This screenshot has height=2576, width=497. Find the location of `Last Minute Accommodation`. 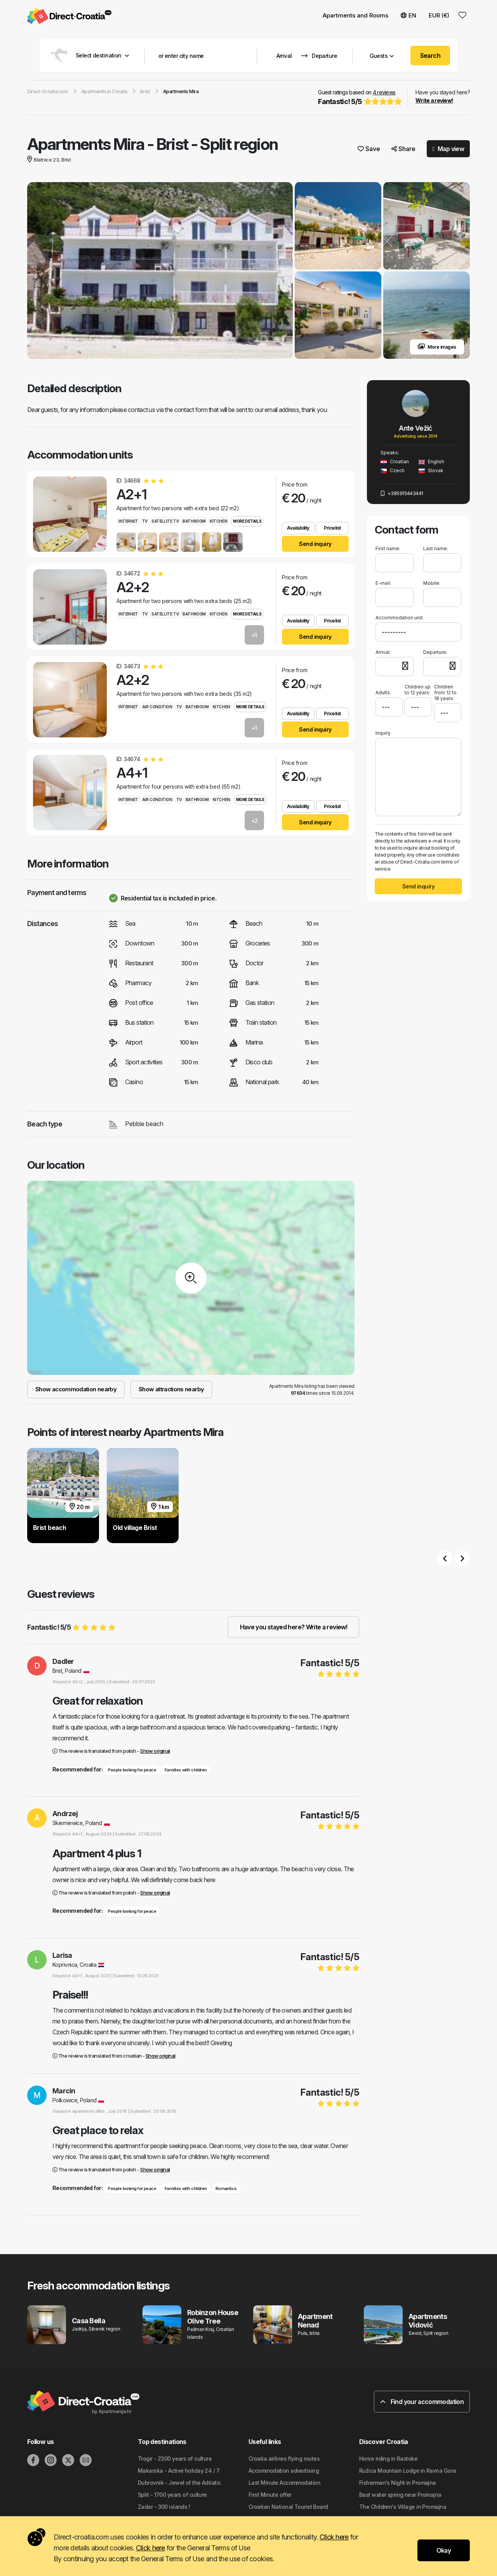

Last Minute Accommodation is located at coordinates (284, 2482).